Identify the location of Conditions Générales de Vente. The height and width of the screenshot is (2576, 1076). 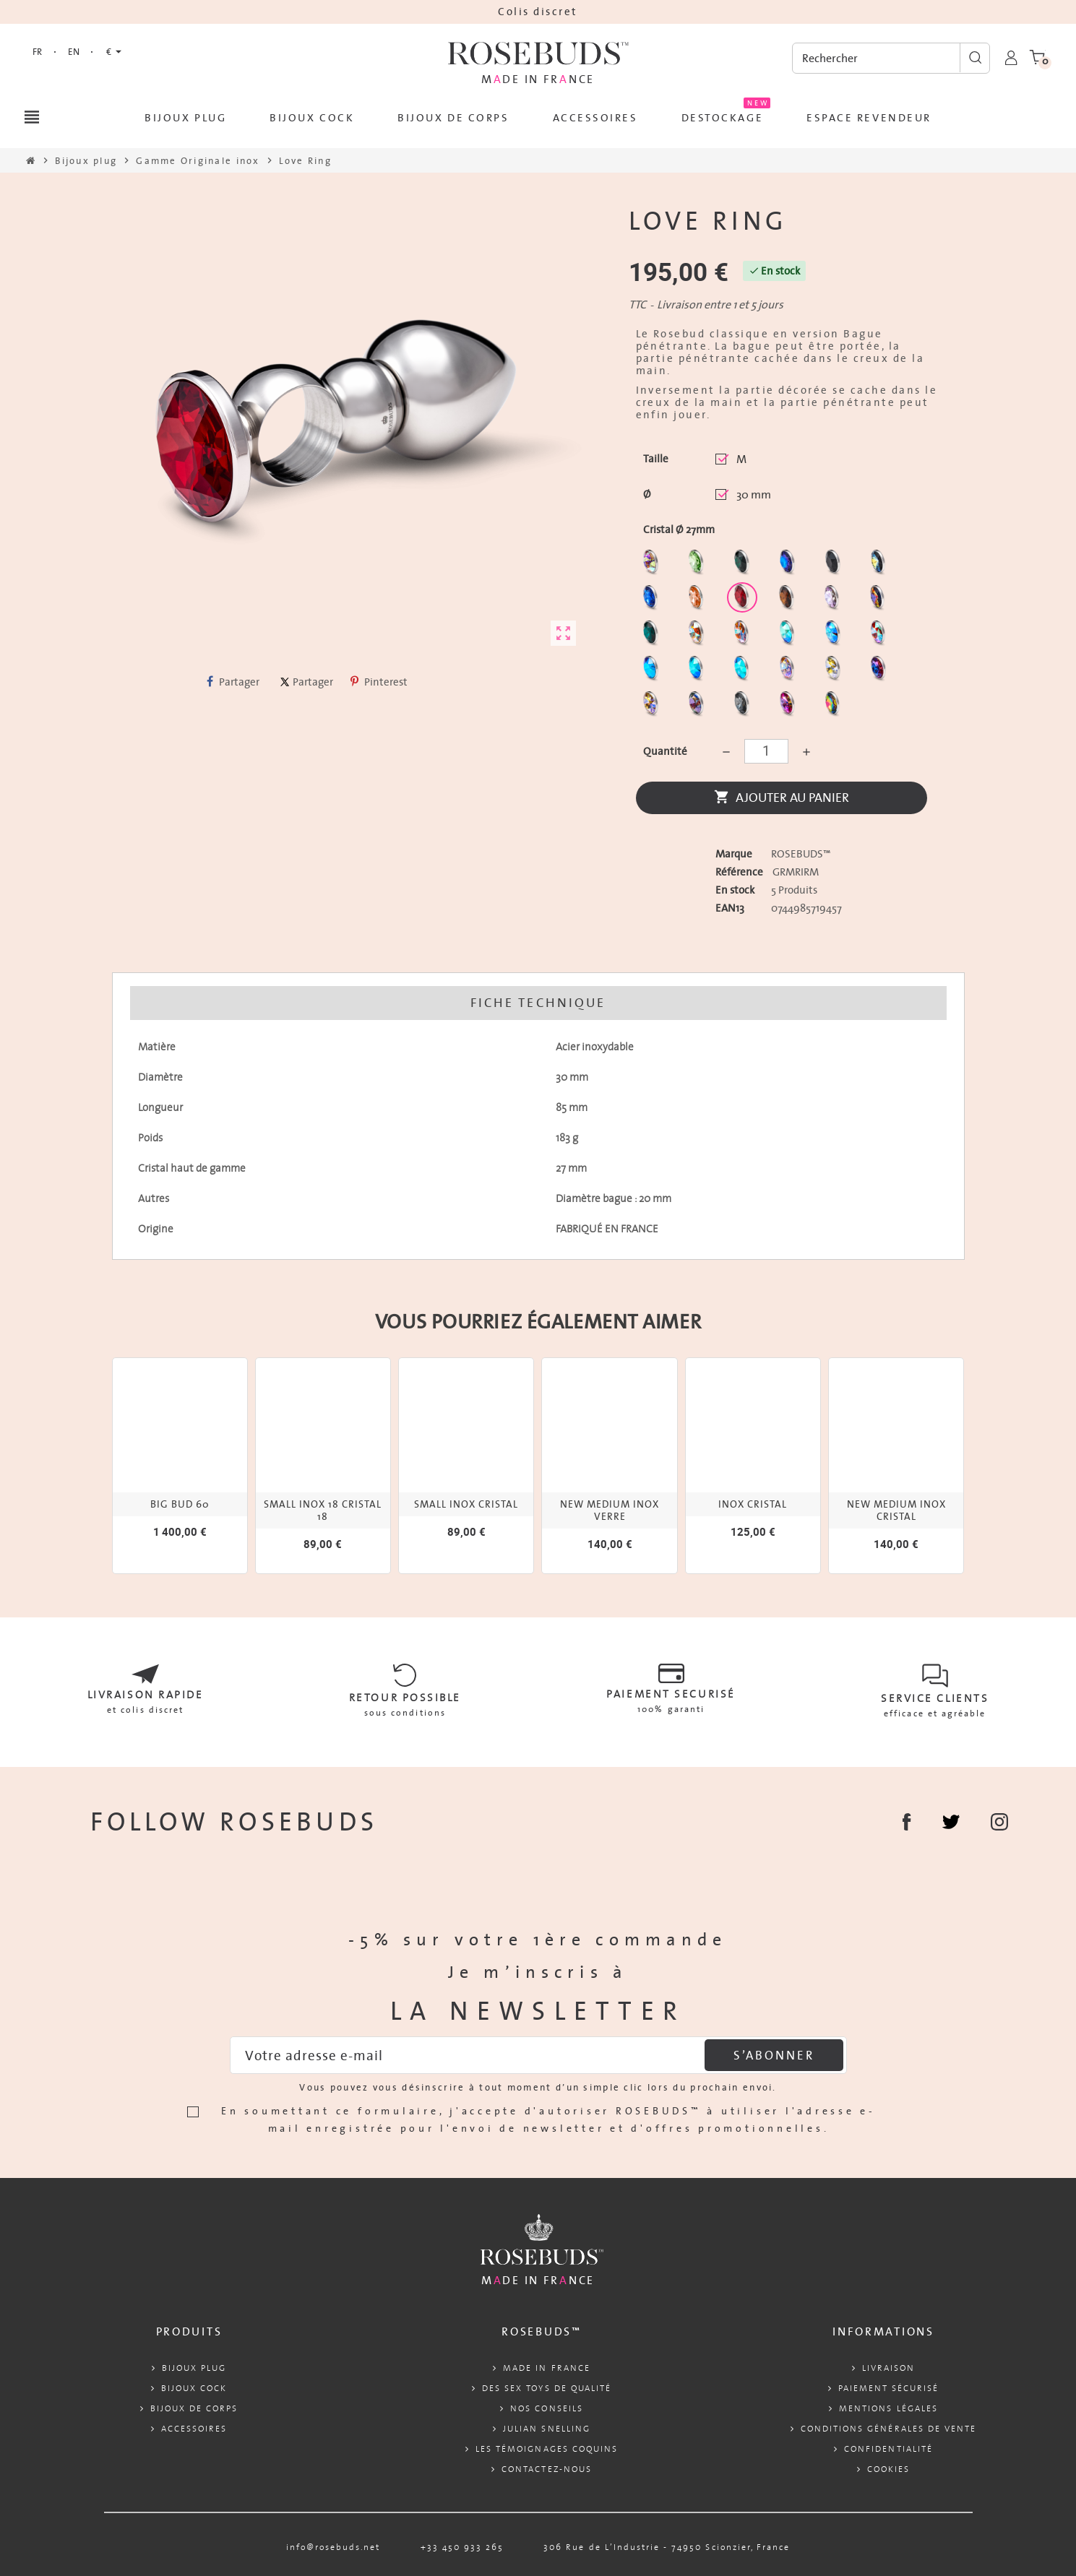
(888, 2428).